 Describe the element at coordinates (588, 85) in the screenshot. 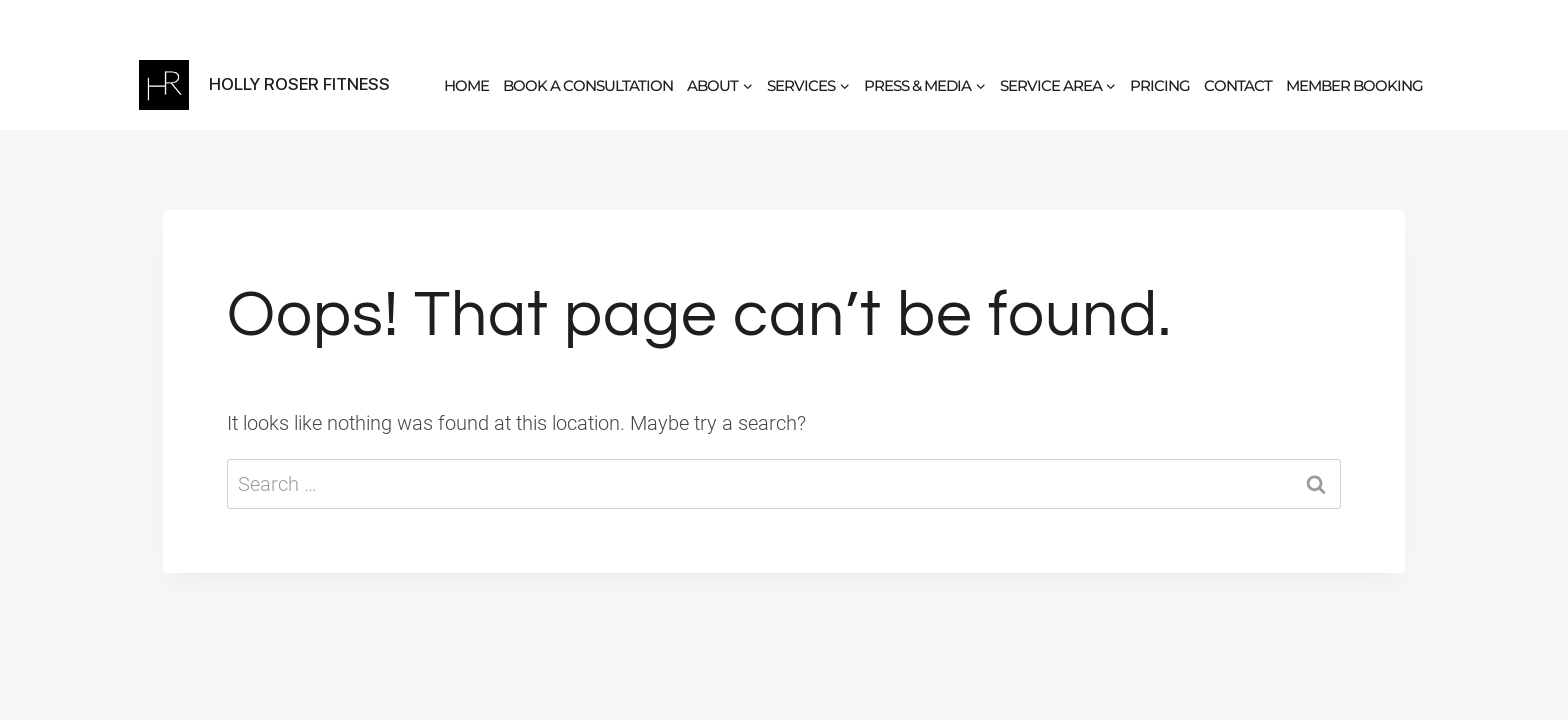

I see `Book a Consultation` at that location.